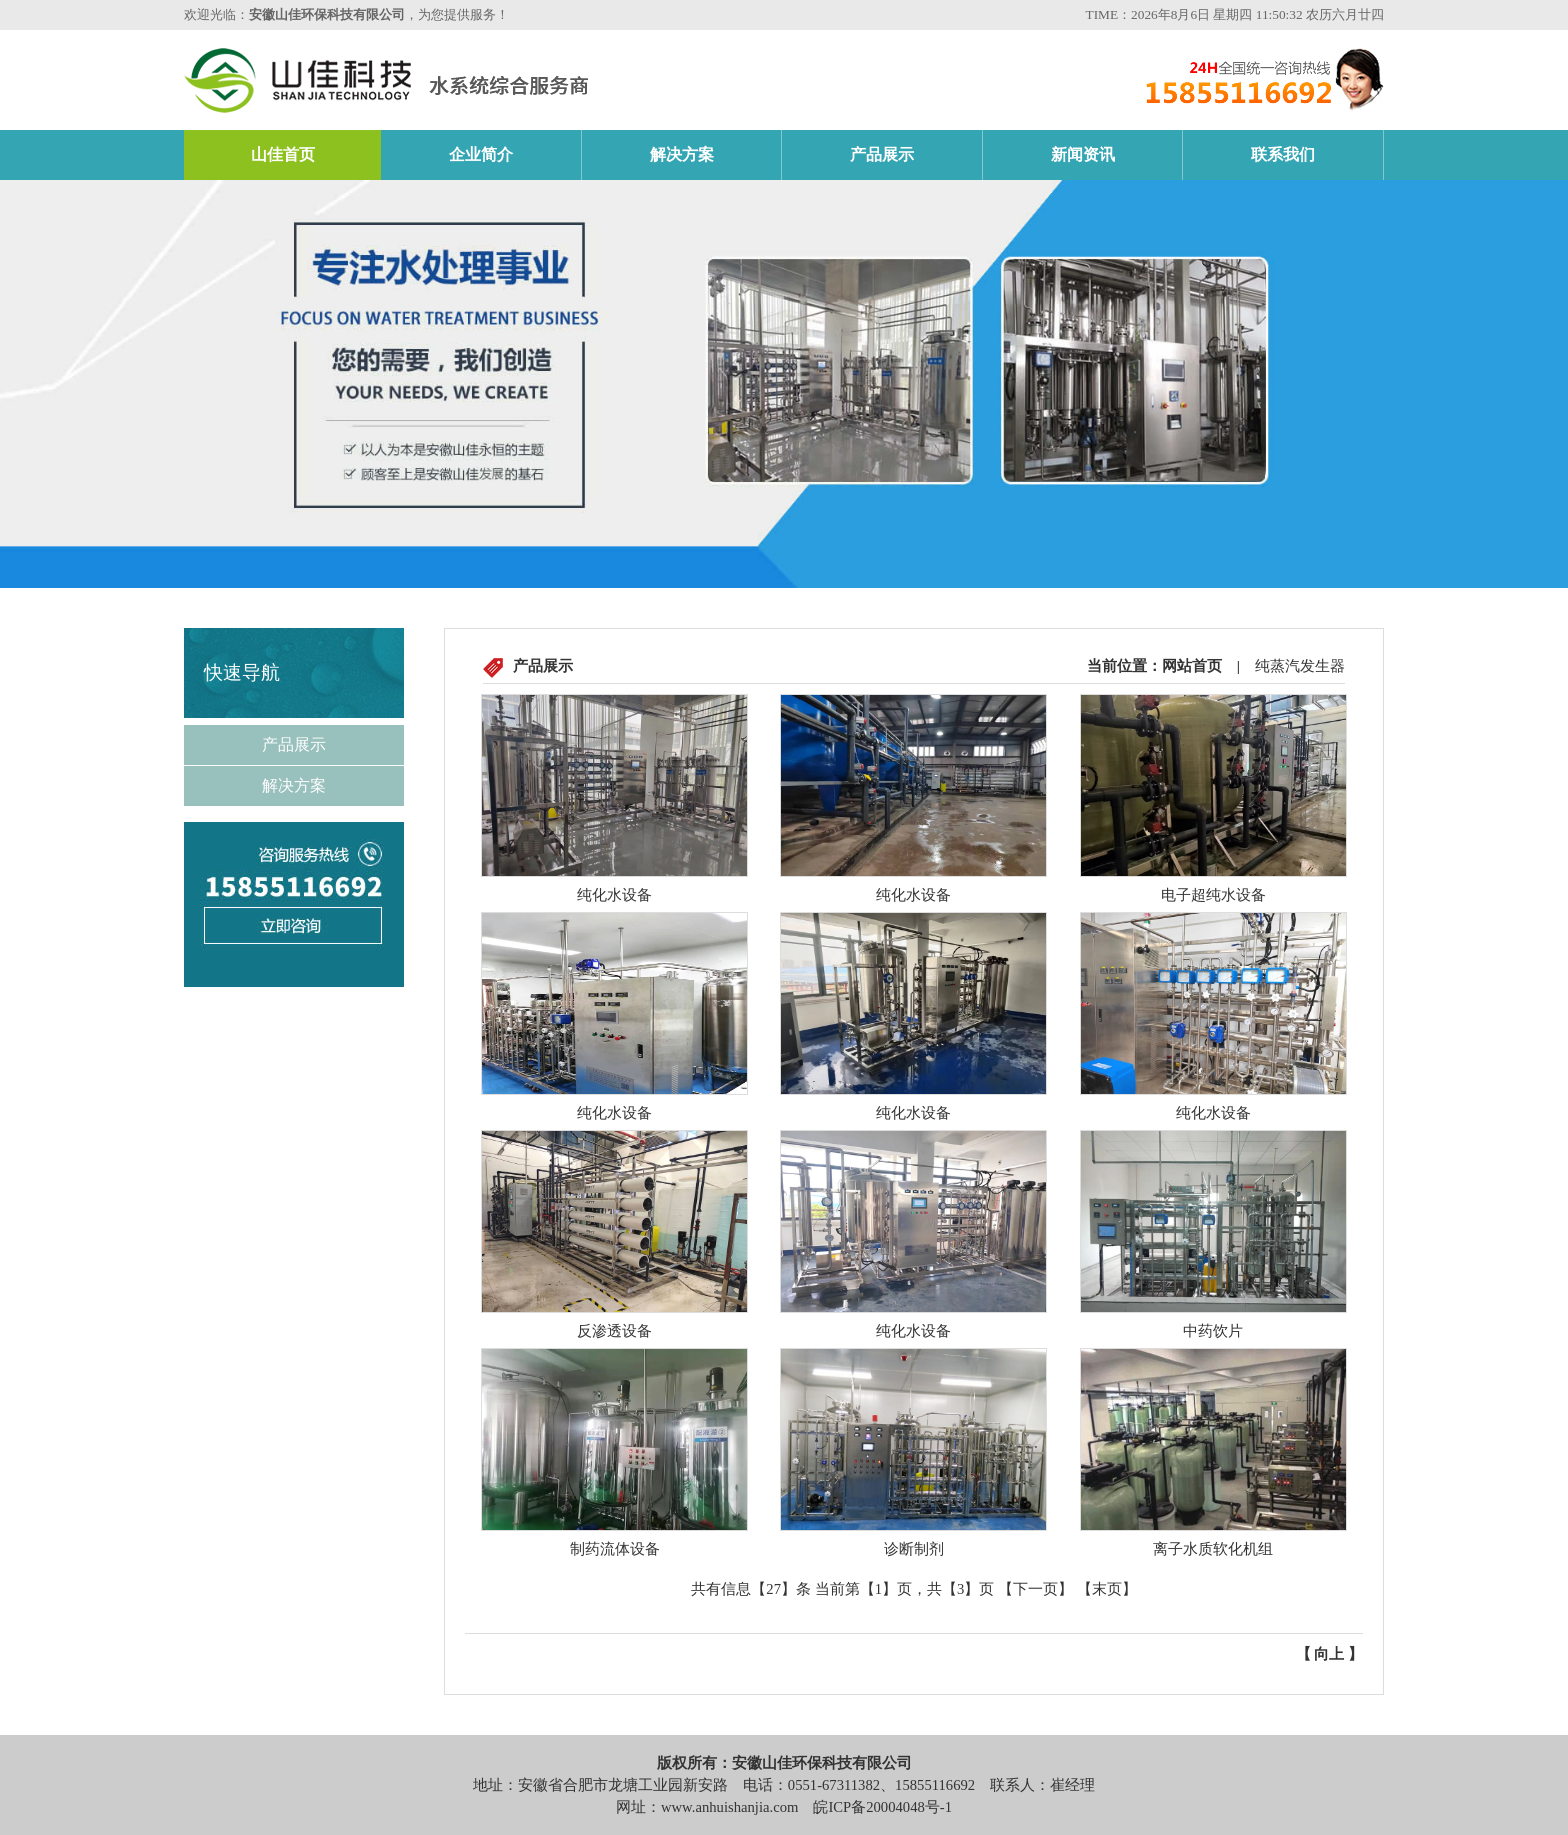  What do you see at coordinates (1213, 1331) in the screenshot?
I see `中药饮片` at bounding box center [1213, 1331].